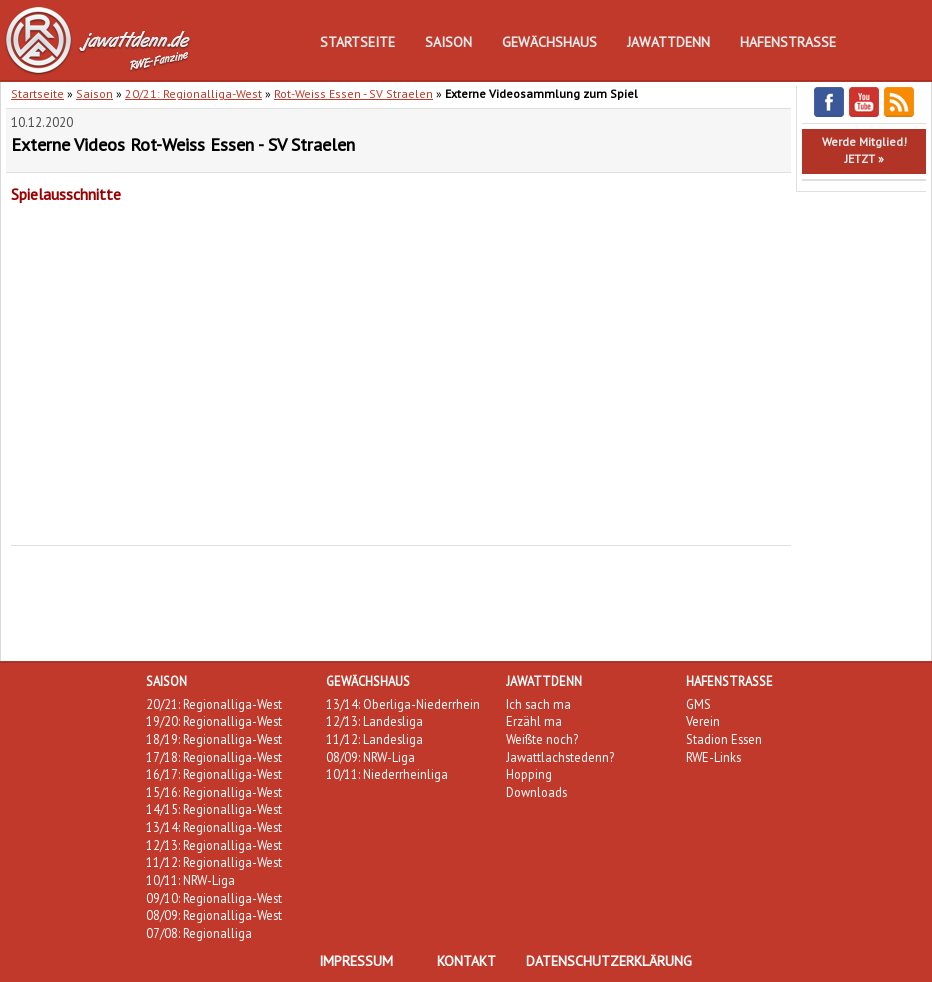  Describe the element at coordinates (214, 809) in the screenshot. I see `14/15: Regionalliga-West` at that location.